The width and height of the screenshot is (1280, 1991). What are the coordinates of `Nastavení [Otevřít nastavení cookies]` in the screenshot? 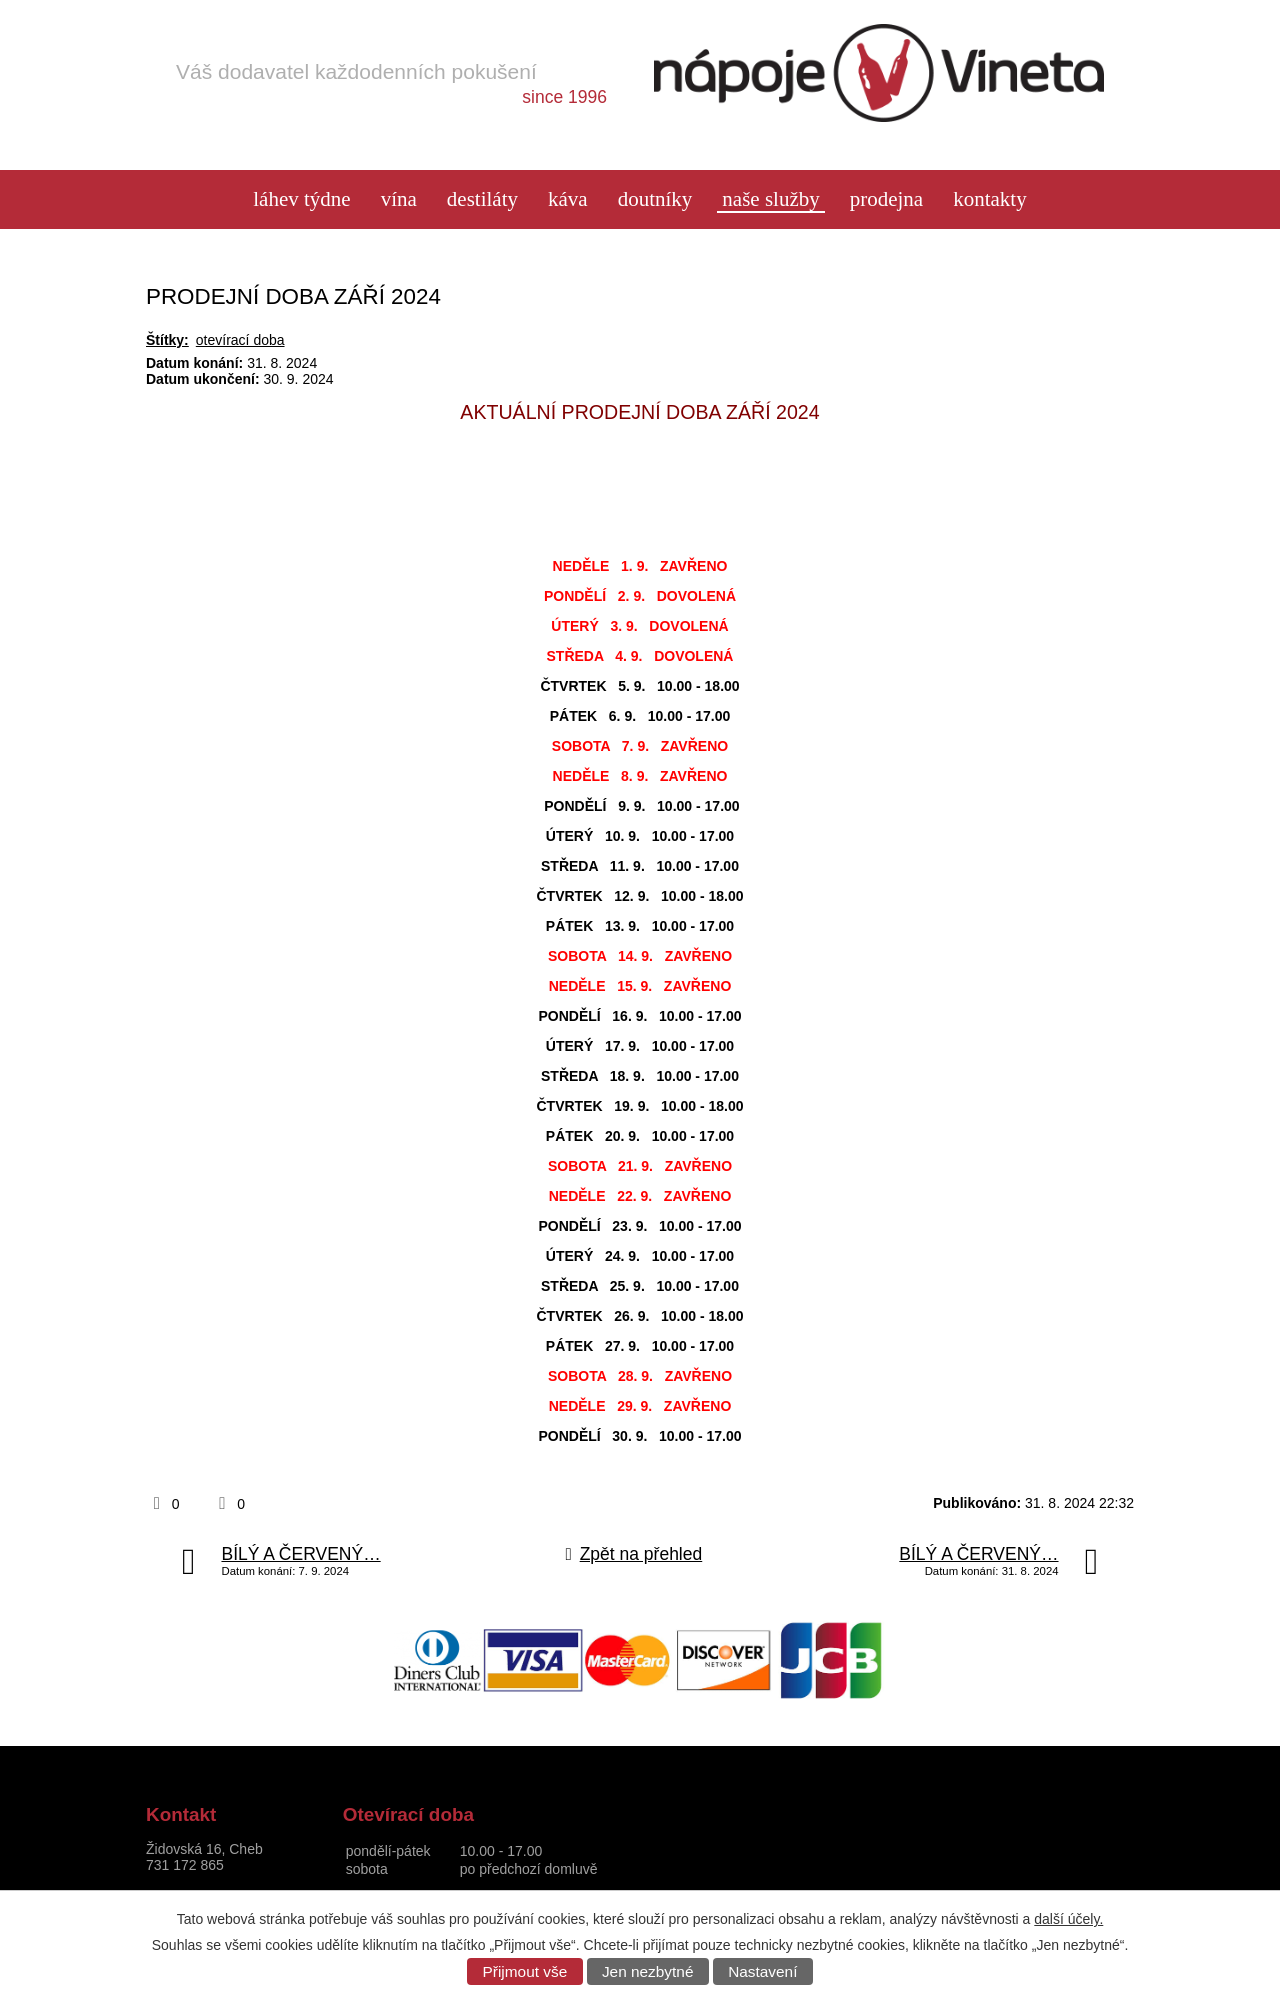 It's located at (762, 1971).